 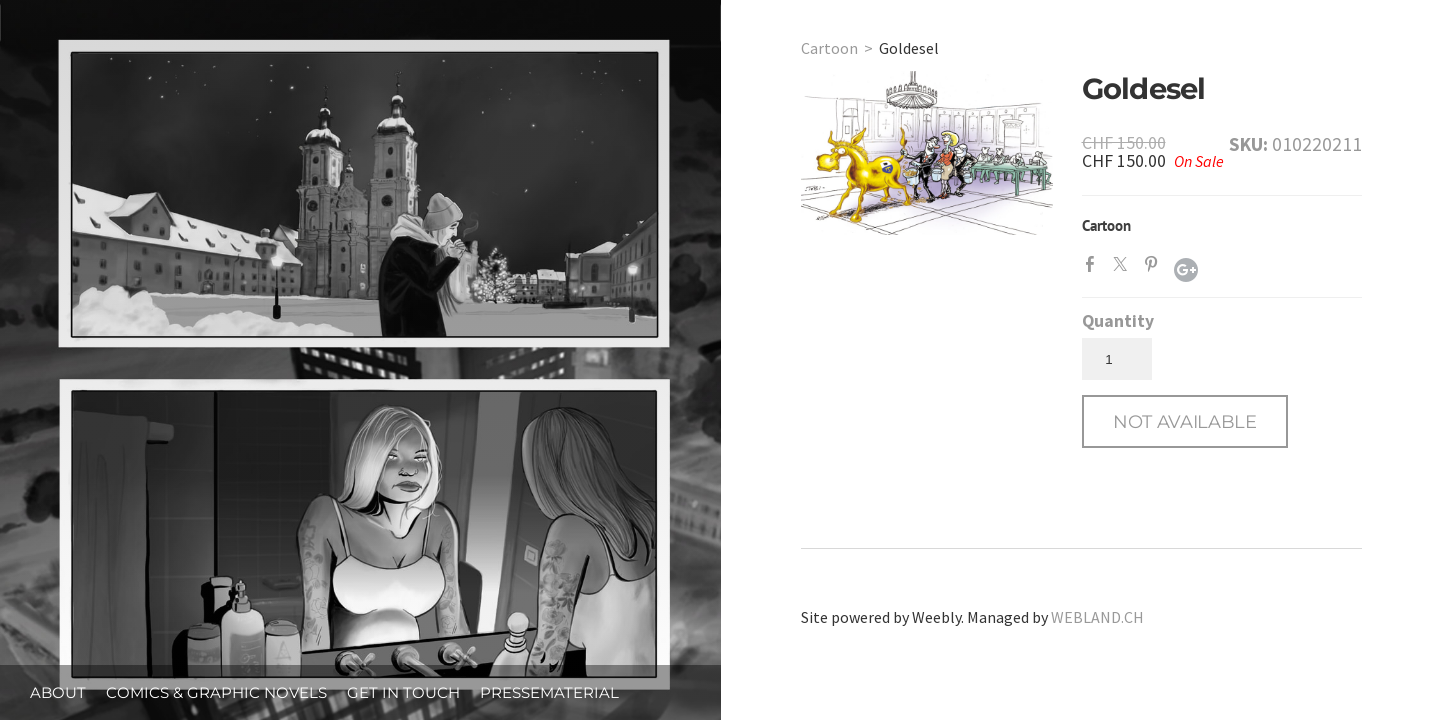 I want to click on Pressematerial, so click(x=549, y=692).